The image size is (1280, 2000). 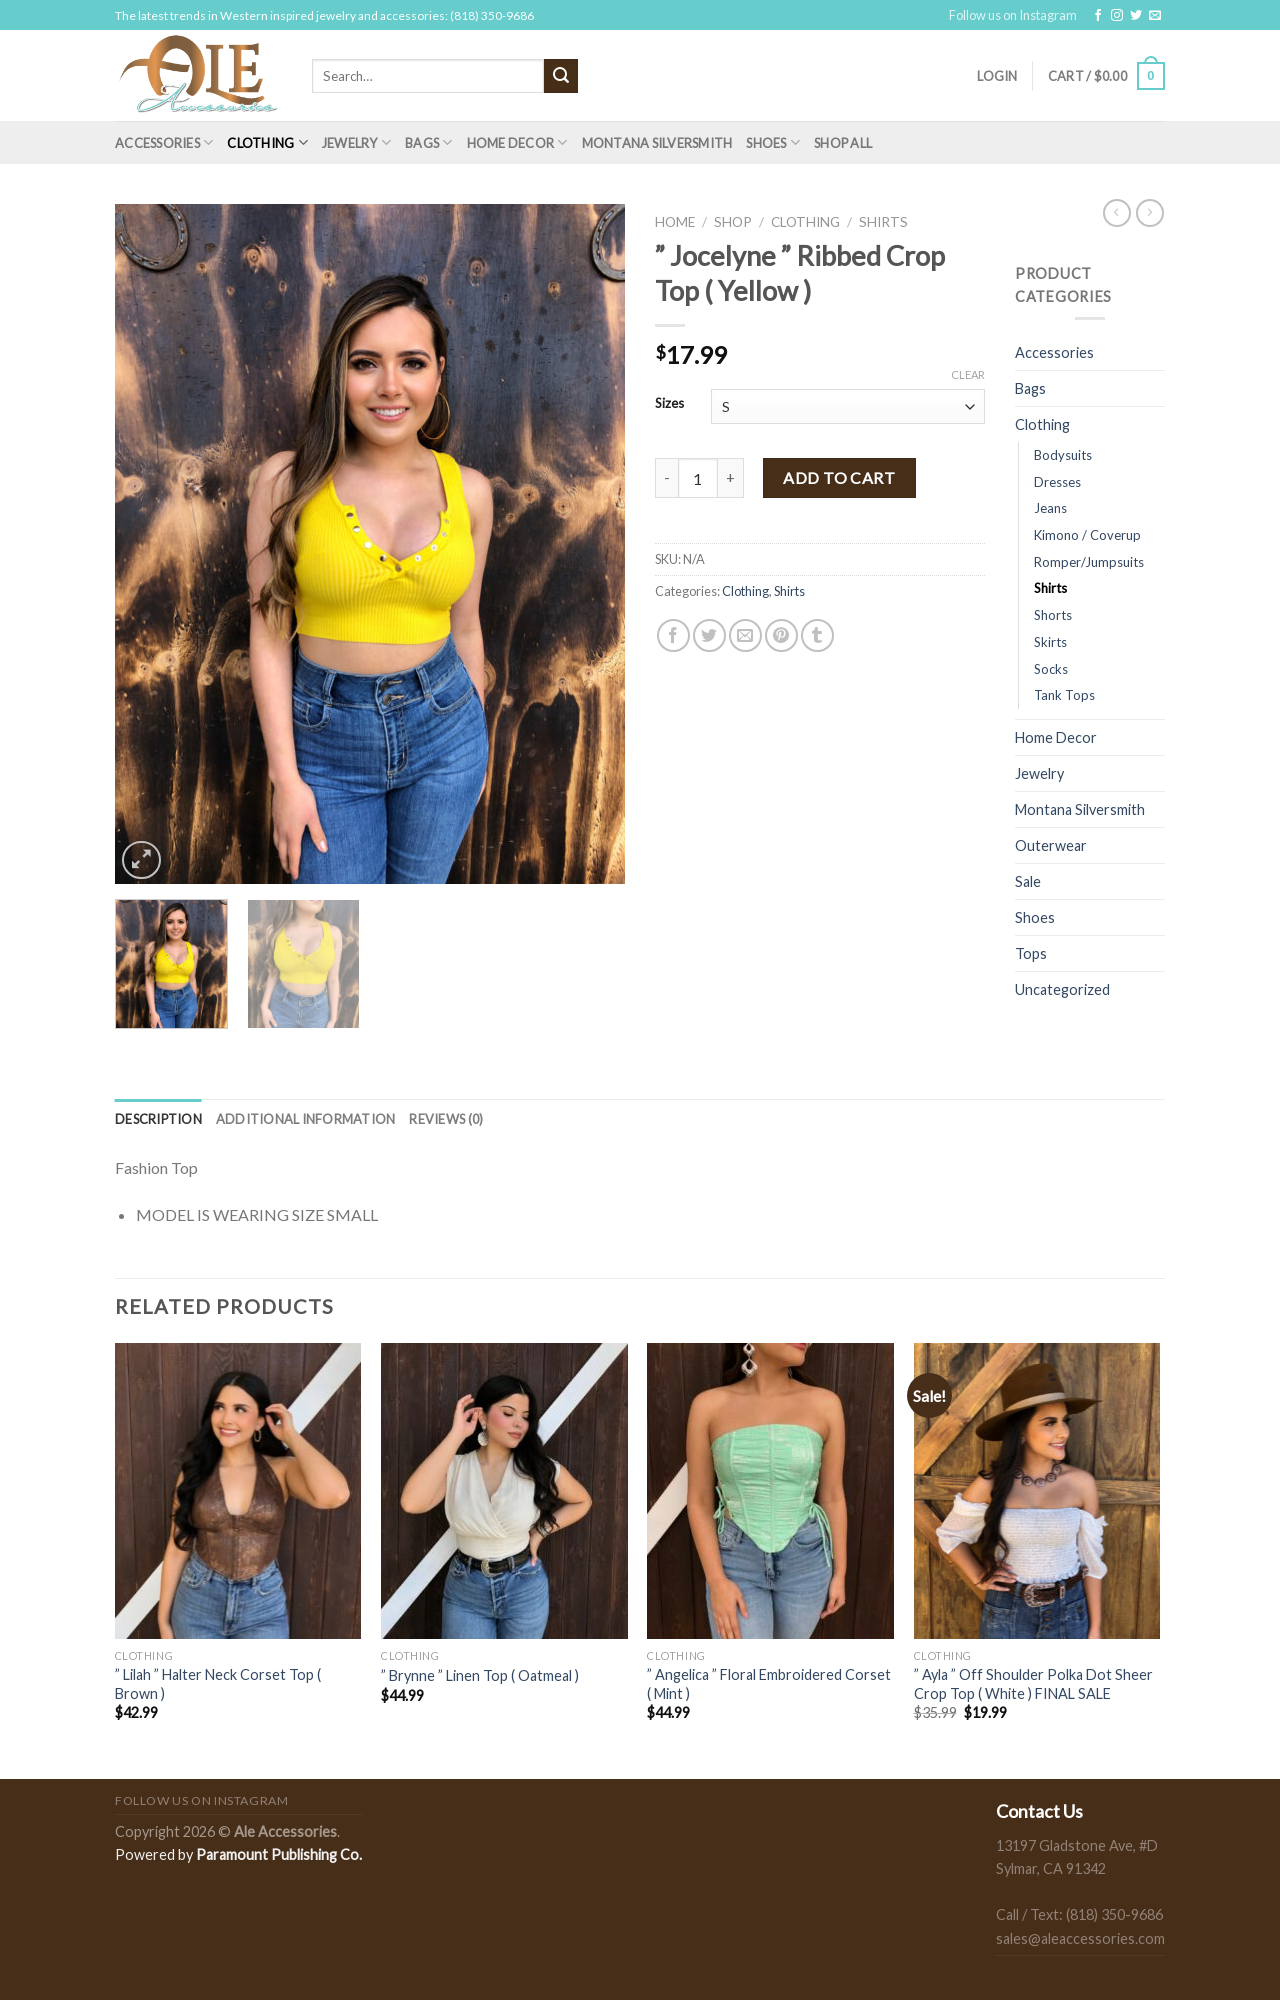 What do you see at coordinates (158, 1119) in the screenshot?
I see `[tab]` at bounding box center [158, 1119].